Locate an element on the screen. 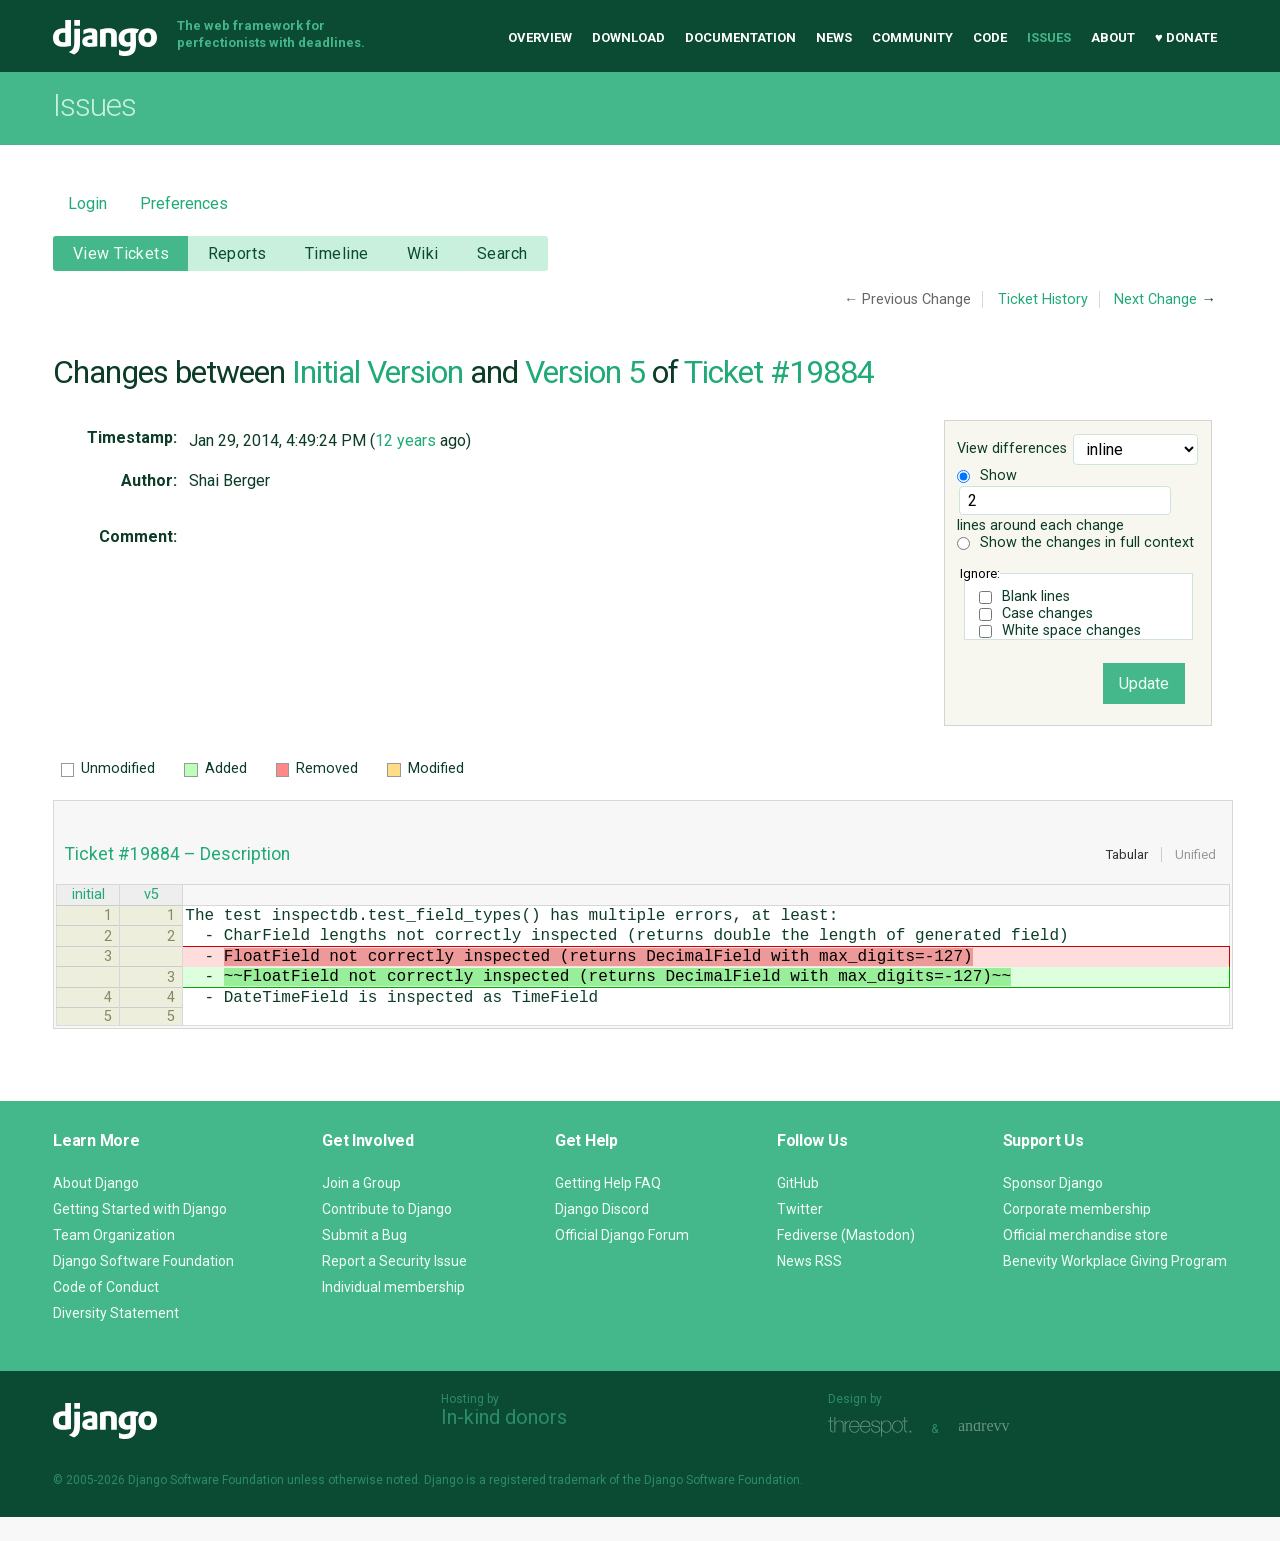 The image size is (1280, 1541). View differences is located at coordinates (1012, 449).